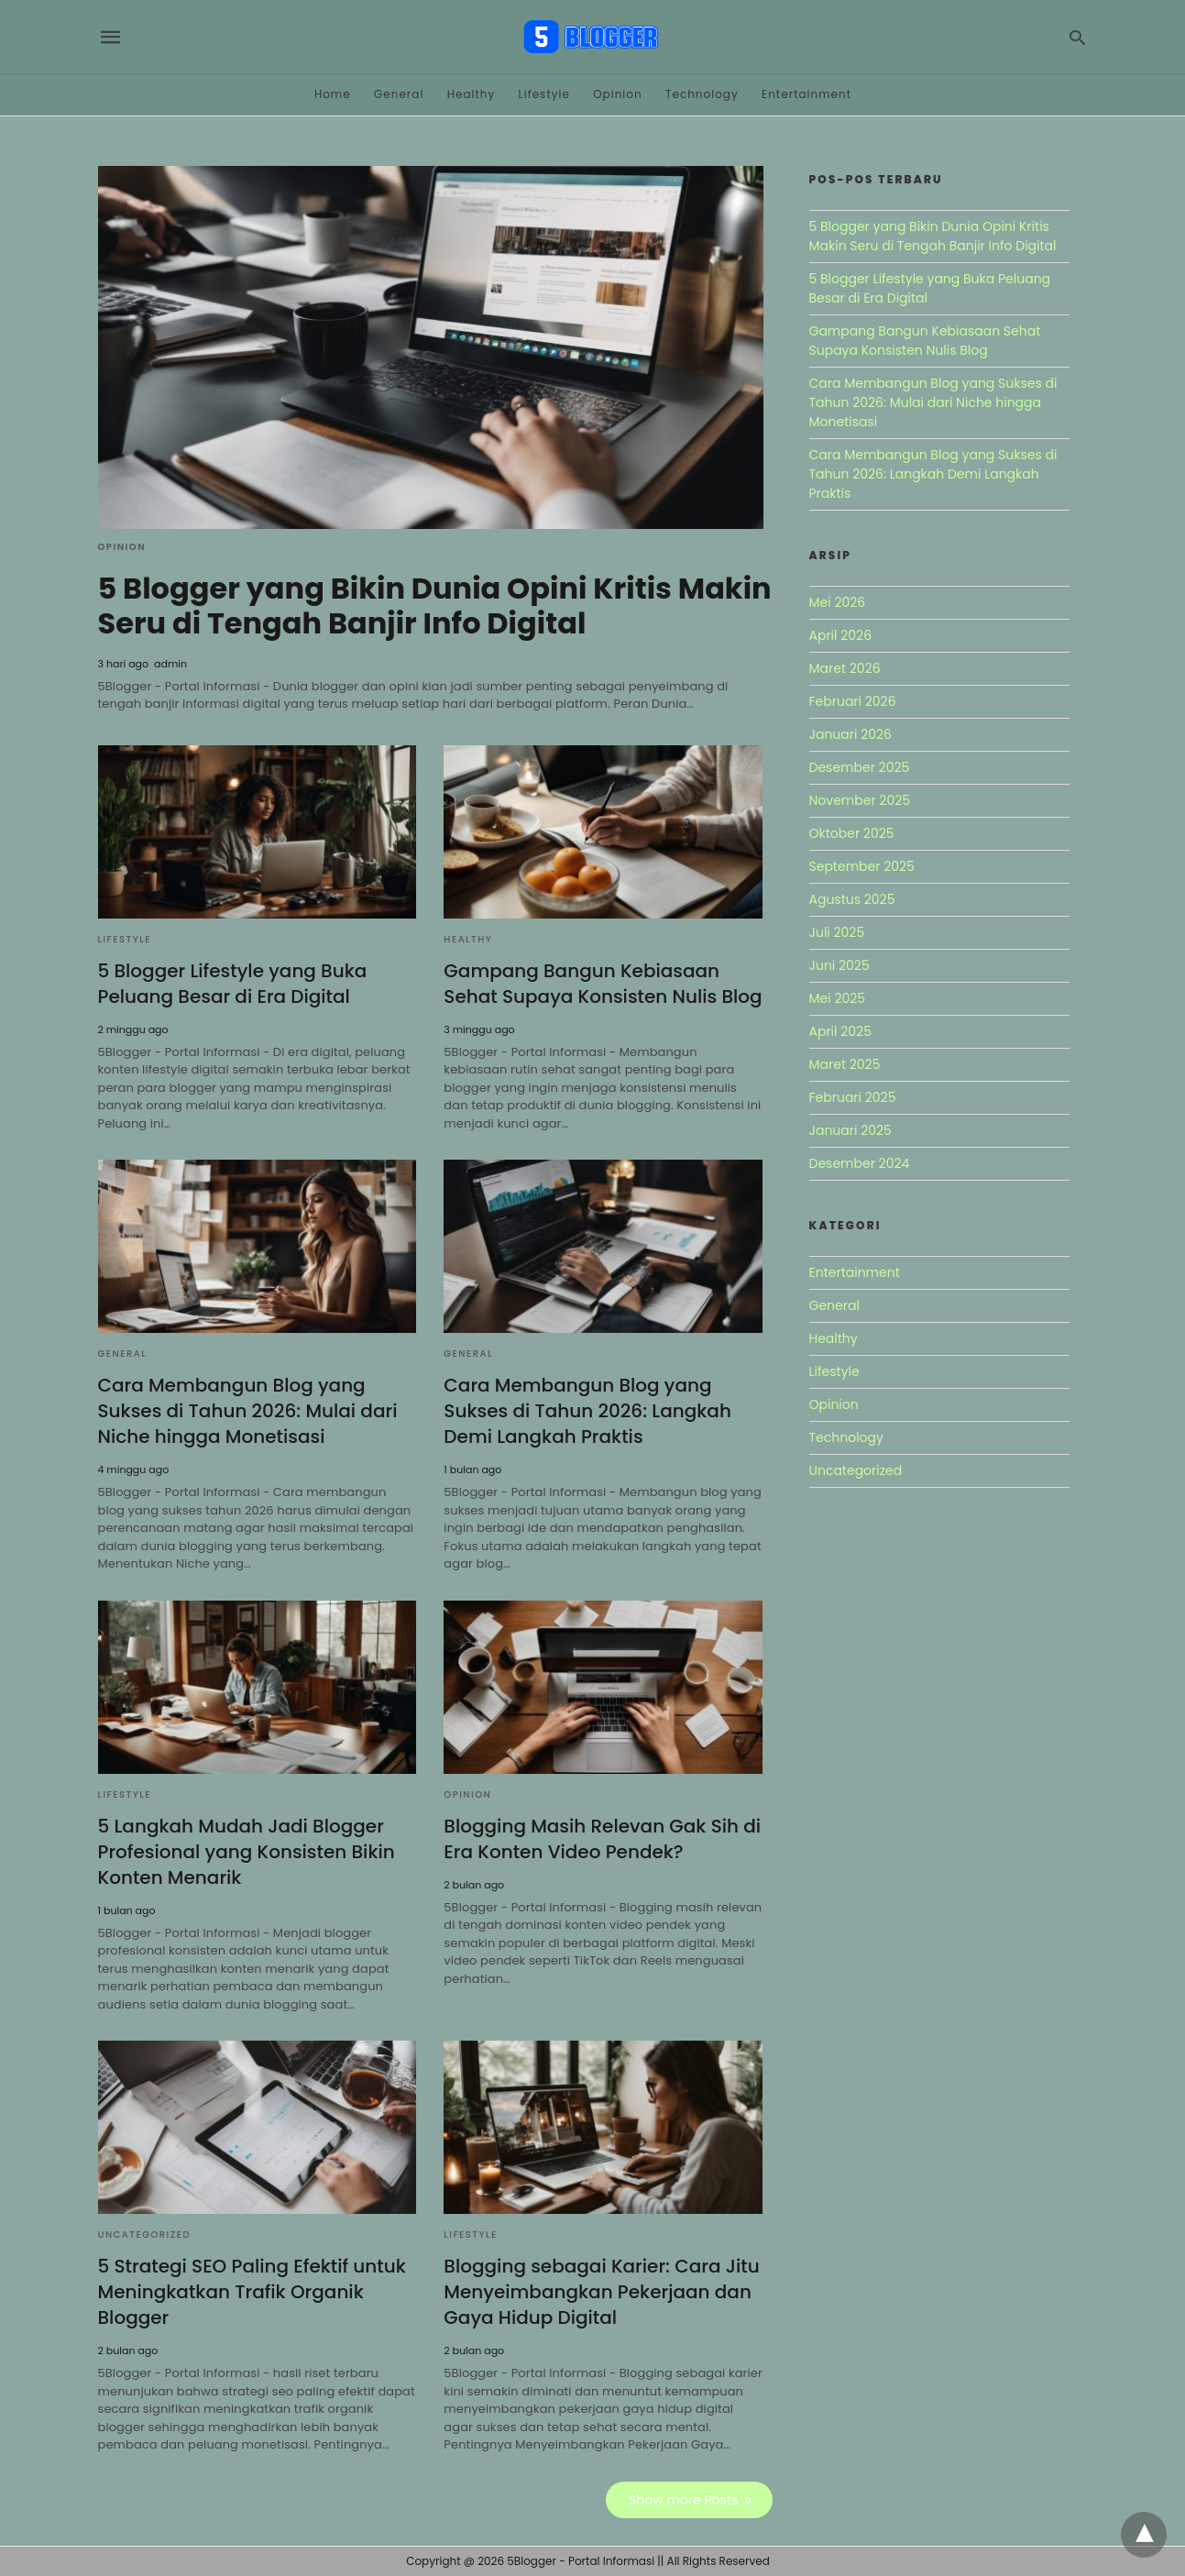 The image size is (1185, 2576). What do you see at coordinates (601, 2291) in the screenshot?
I see `Blogging sebagai Karier: Cara Jitu Menyeimbangkan Pekerjaan dan Gaya Hidup Digital` at bounding box center [601, 2291].